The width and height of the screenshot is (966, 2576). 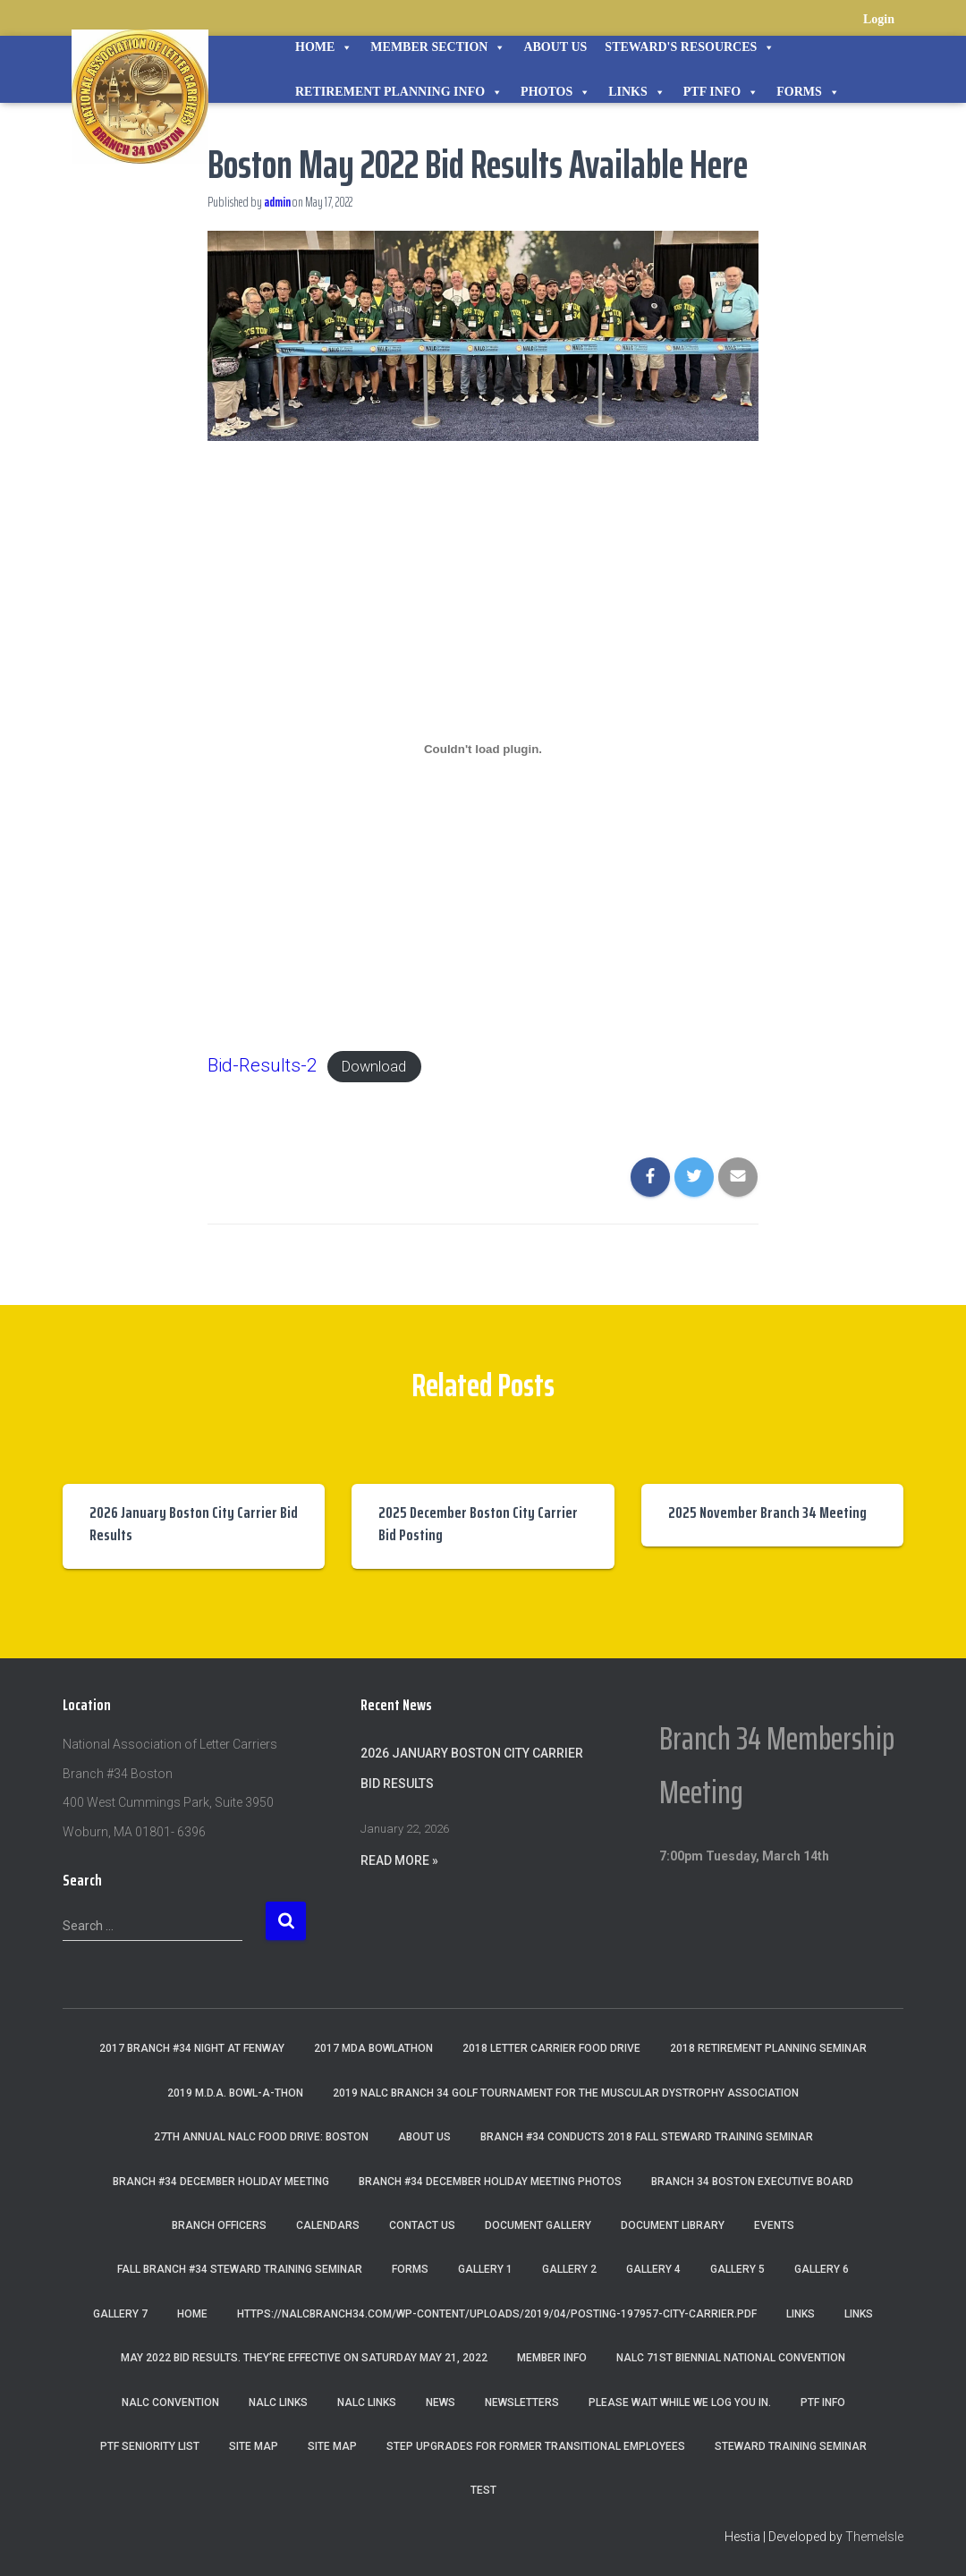 What do you see at coordinates (821, 2269) in the screenshot?
I see `Gallery 6` at bounding box center [821, 2269].